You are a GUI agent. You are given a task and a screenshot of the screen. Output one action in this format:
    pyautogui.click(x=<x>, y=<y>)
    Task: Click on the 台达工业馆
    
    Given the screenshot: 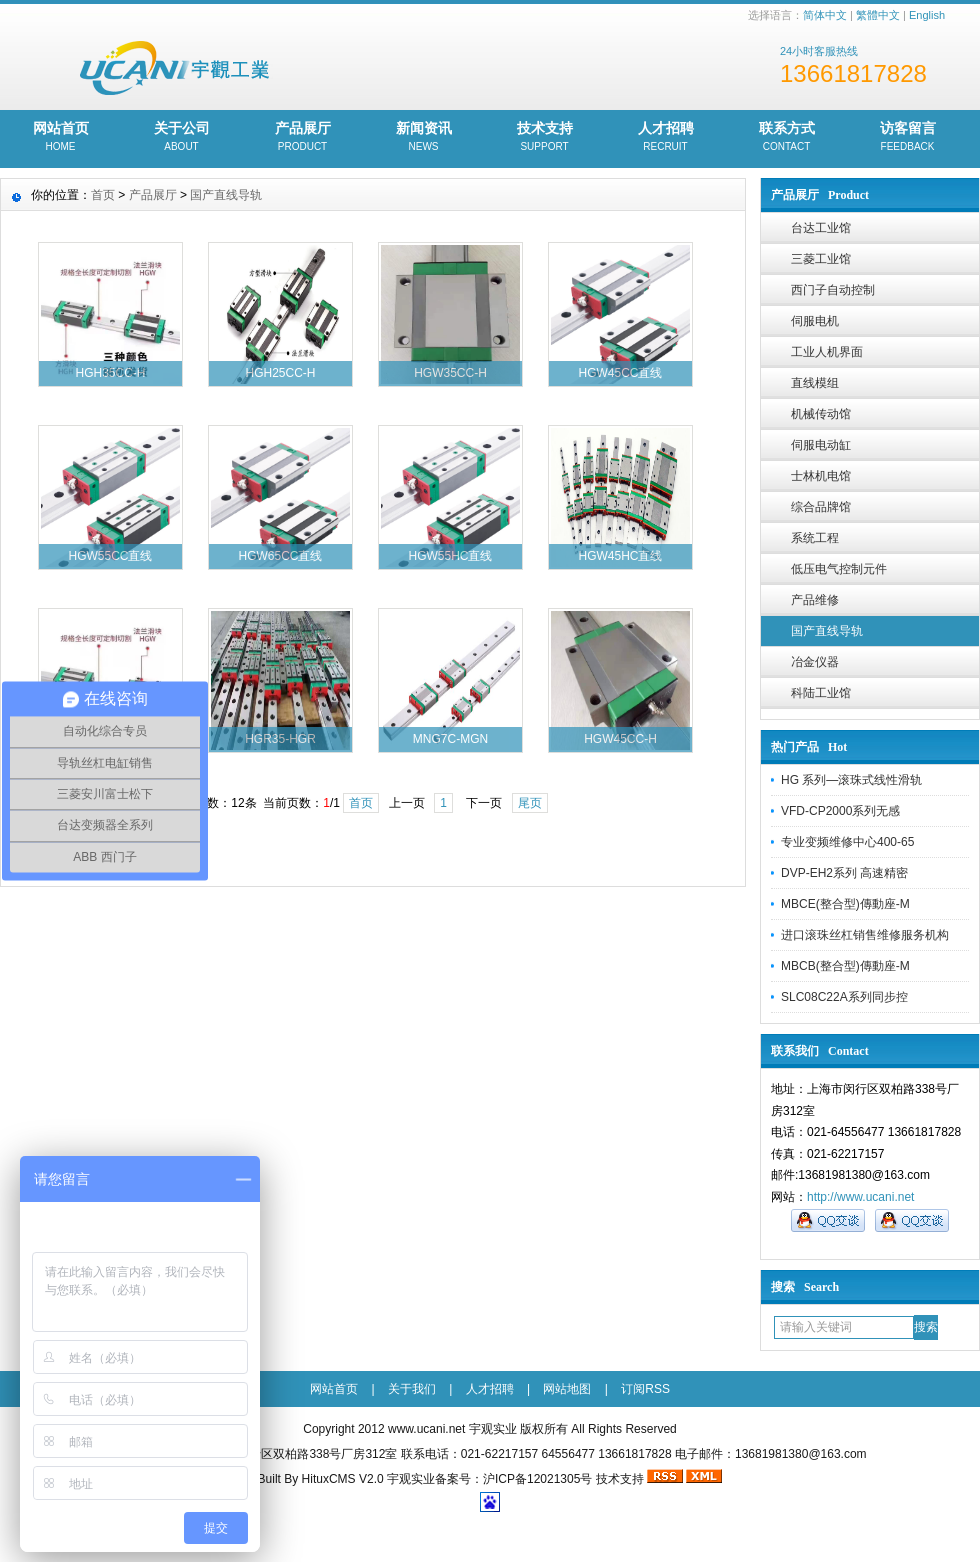 What is the action you would take?
    pyautogui.click(x=821, y=228)
    